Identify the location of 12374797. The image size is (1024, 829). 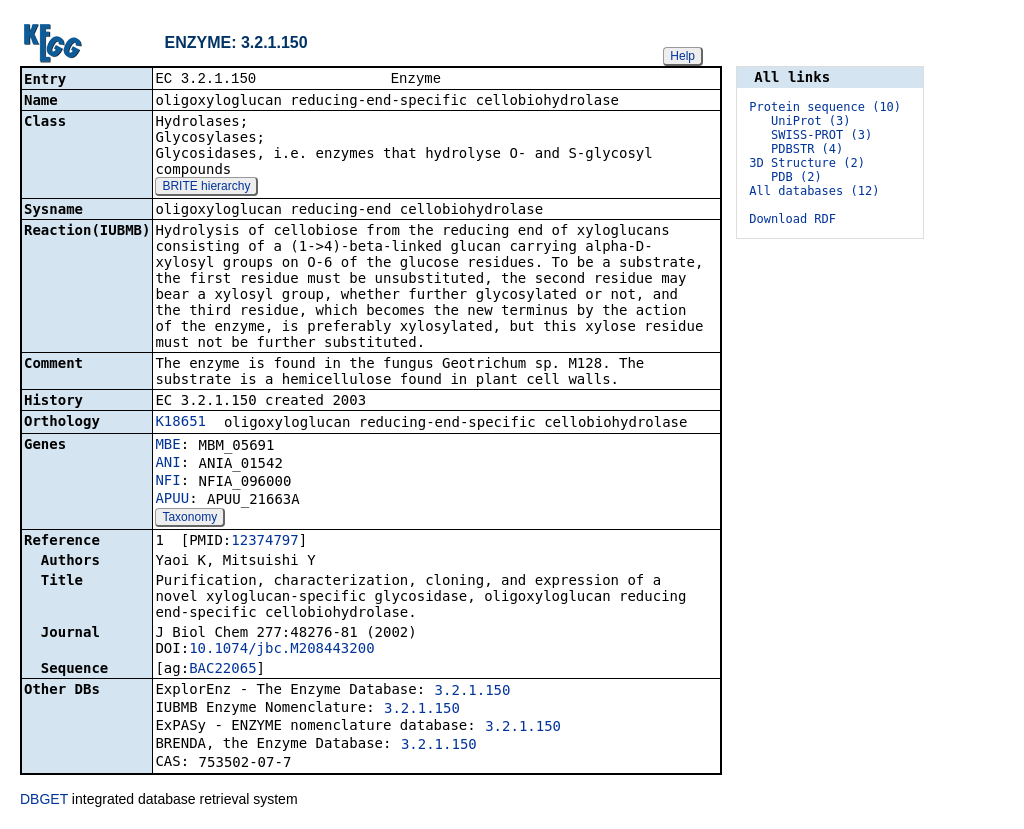
(264, 542).